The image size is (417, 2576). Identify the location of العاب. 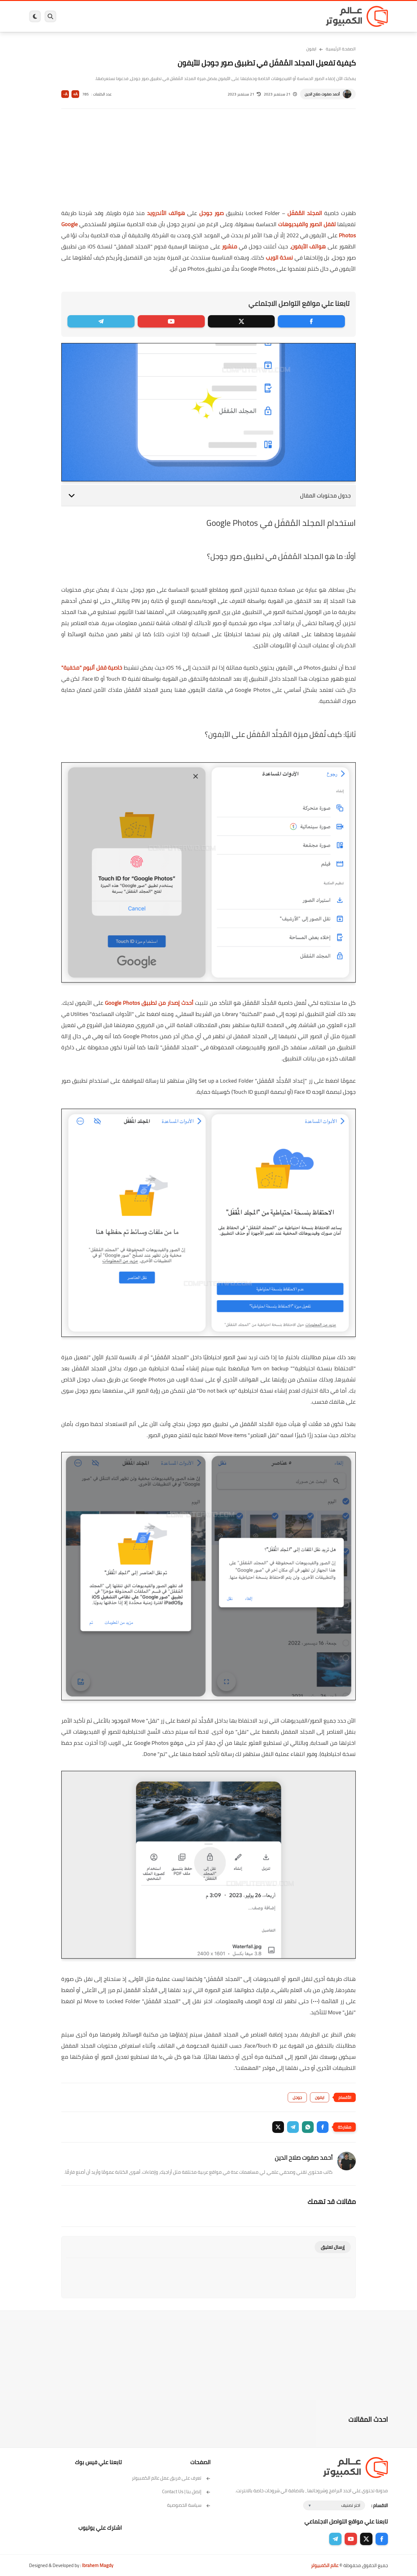
(161, 16).